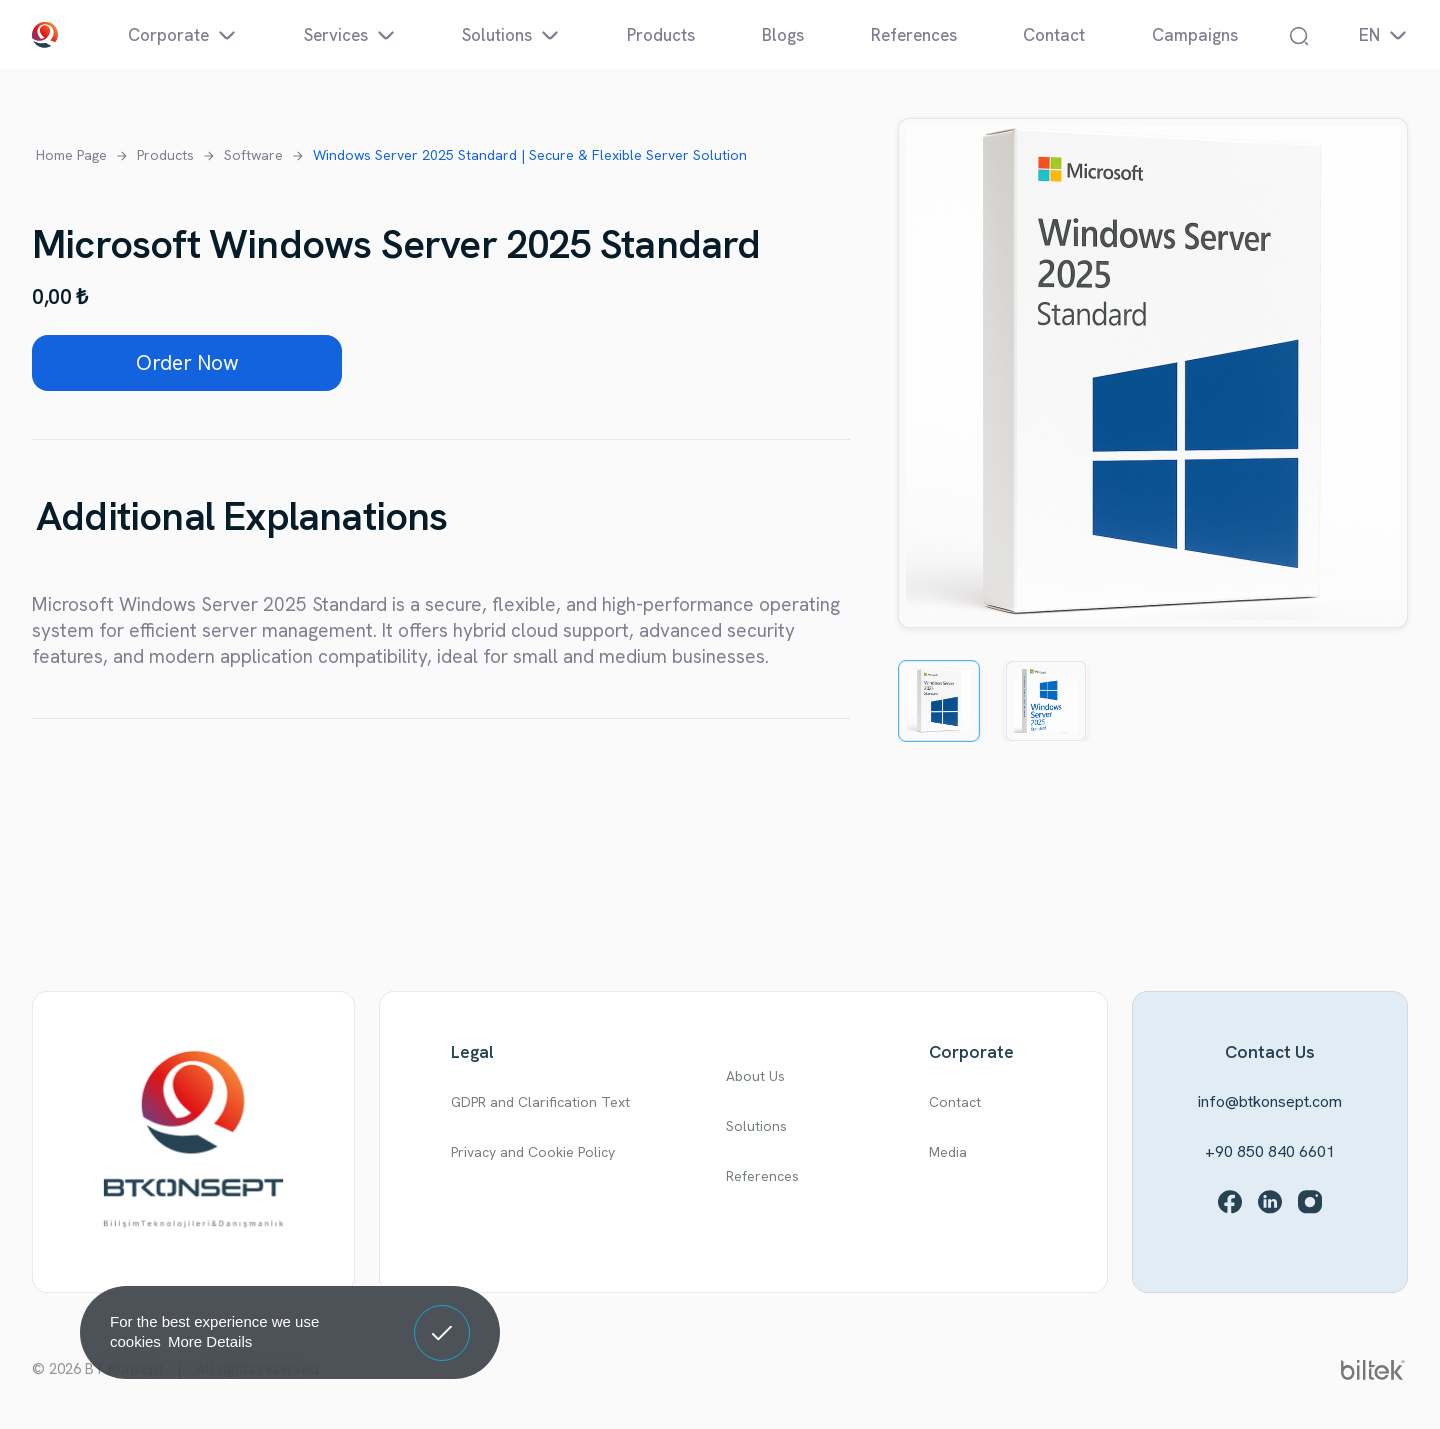  I want to click on Home Page, so click(71, 155).